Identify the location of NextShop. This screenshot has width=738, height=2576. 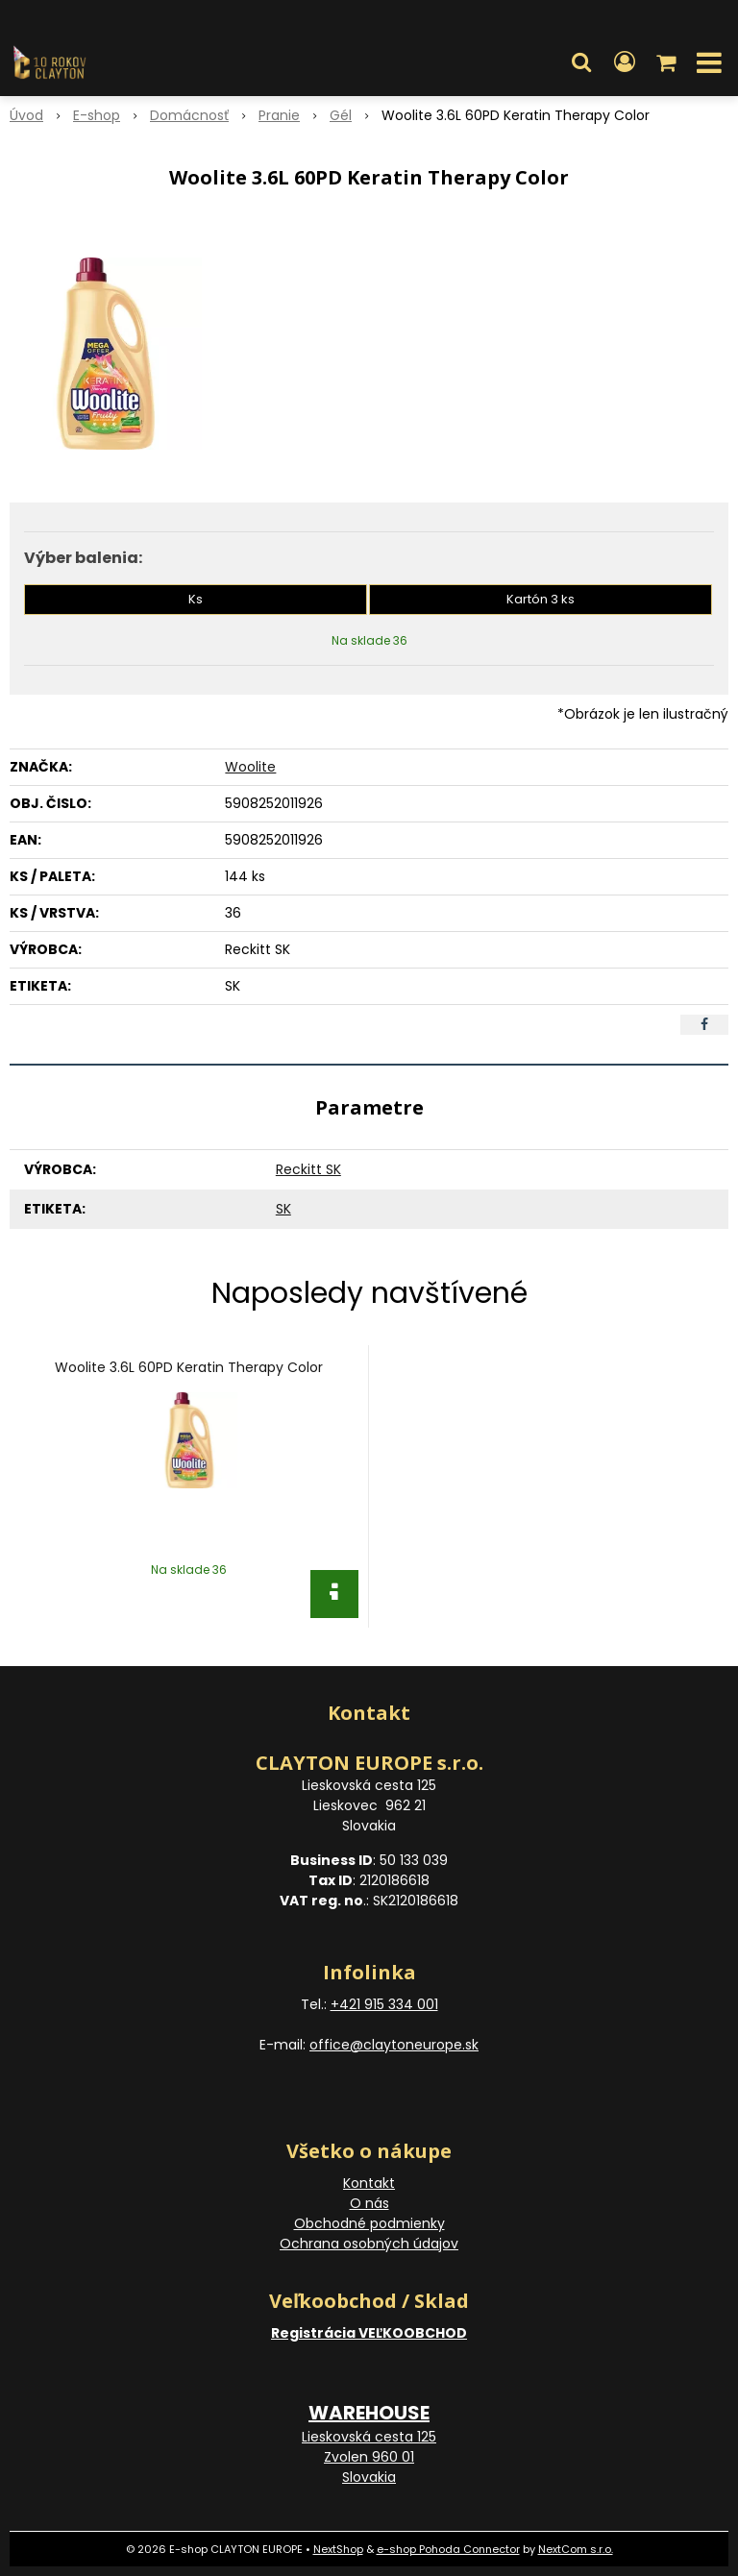
(338, 2549).